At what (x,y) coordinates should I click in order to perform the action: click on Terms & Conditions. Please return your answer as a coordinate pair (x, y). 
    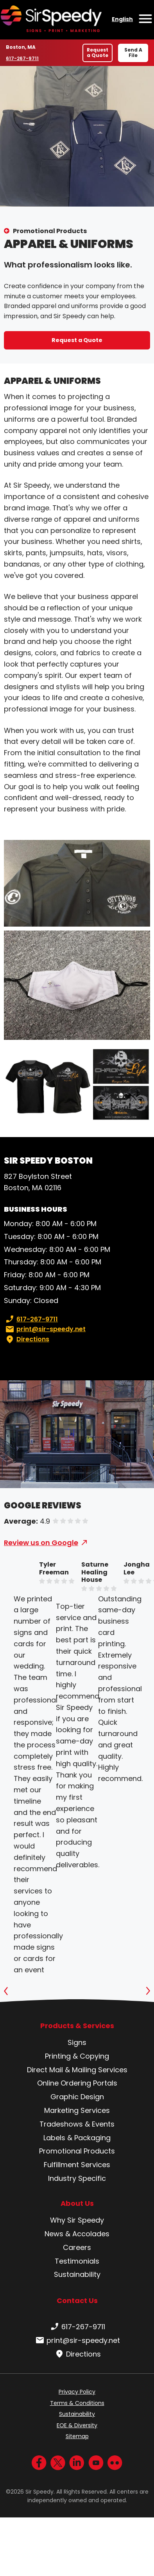
    Looking at the image, I should click on (77, 2403).